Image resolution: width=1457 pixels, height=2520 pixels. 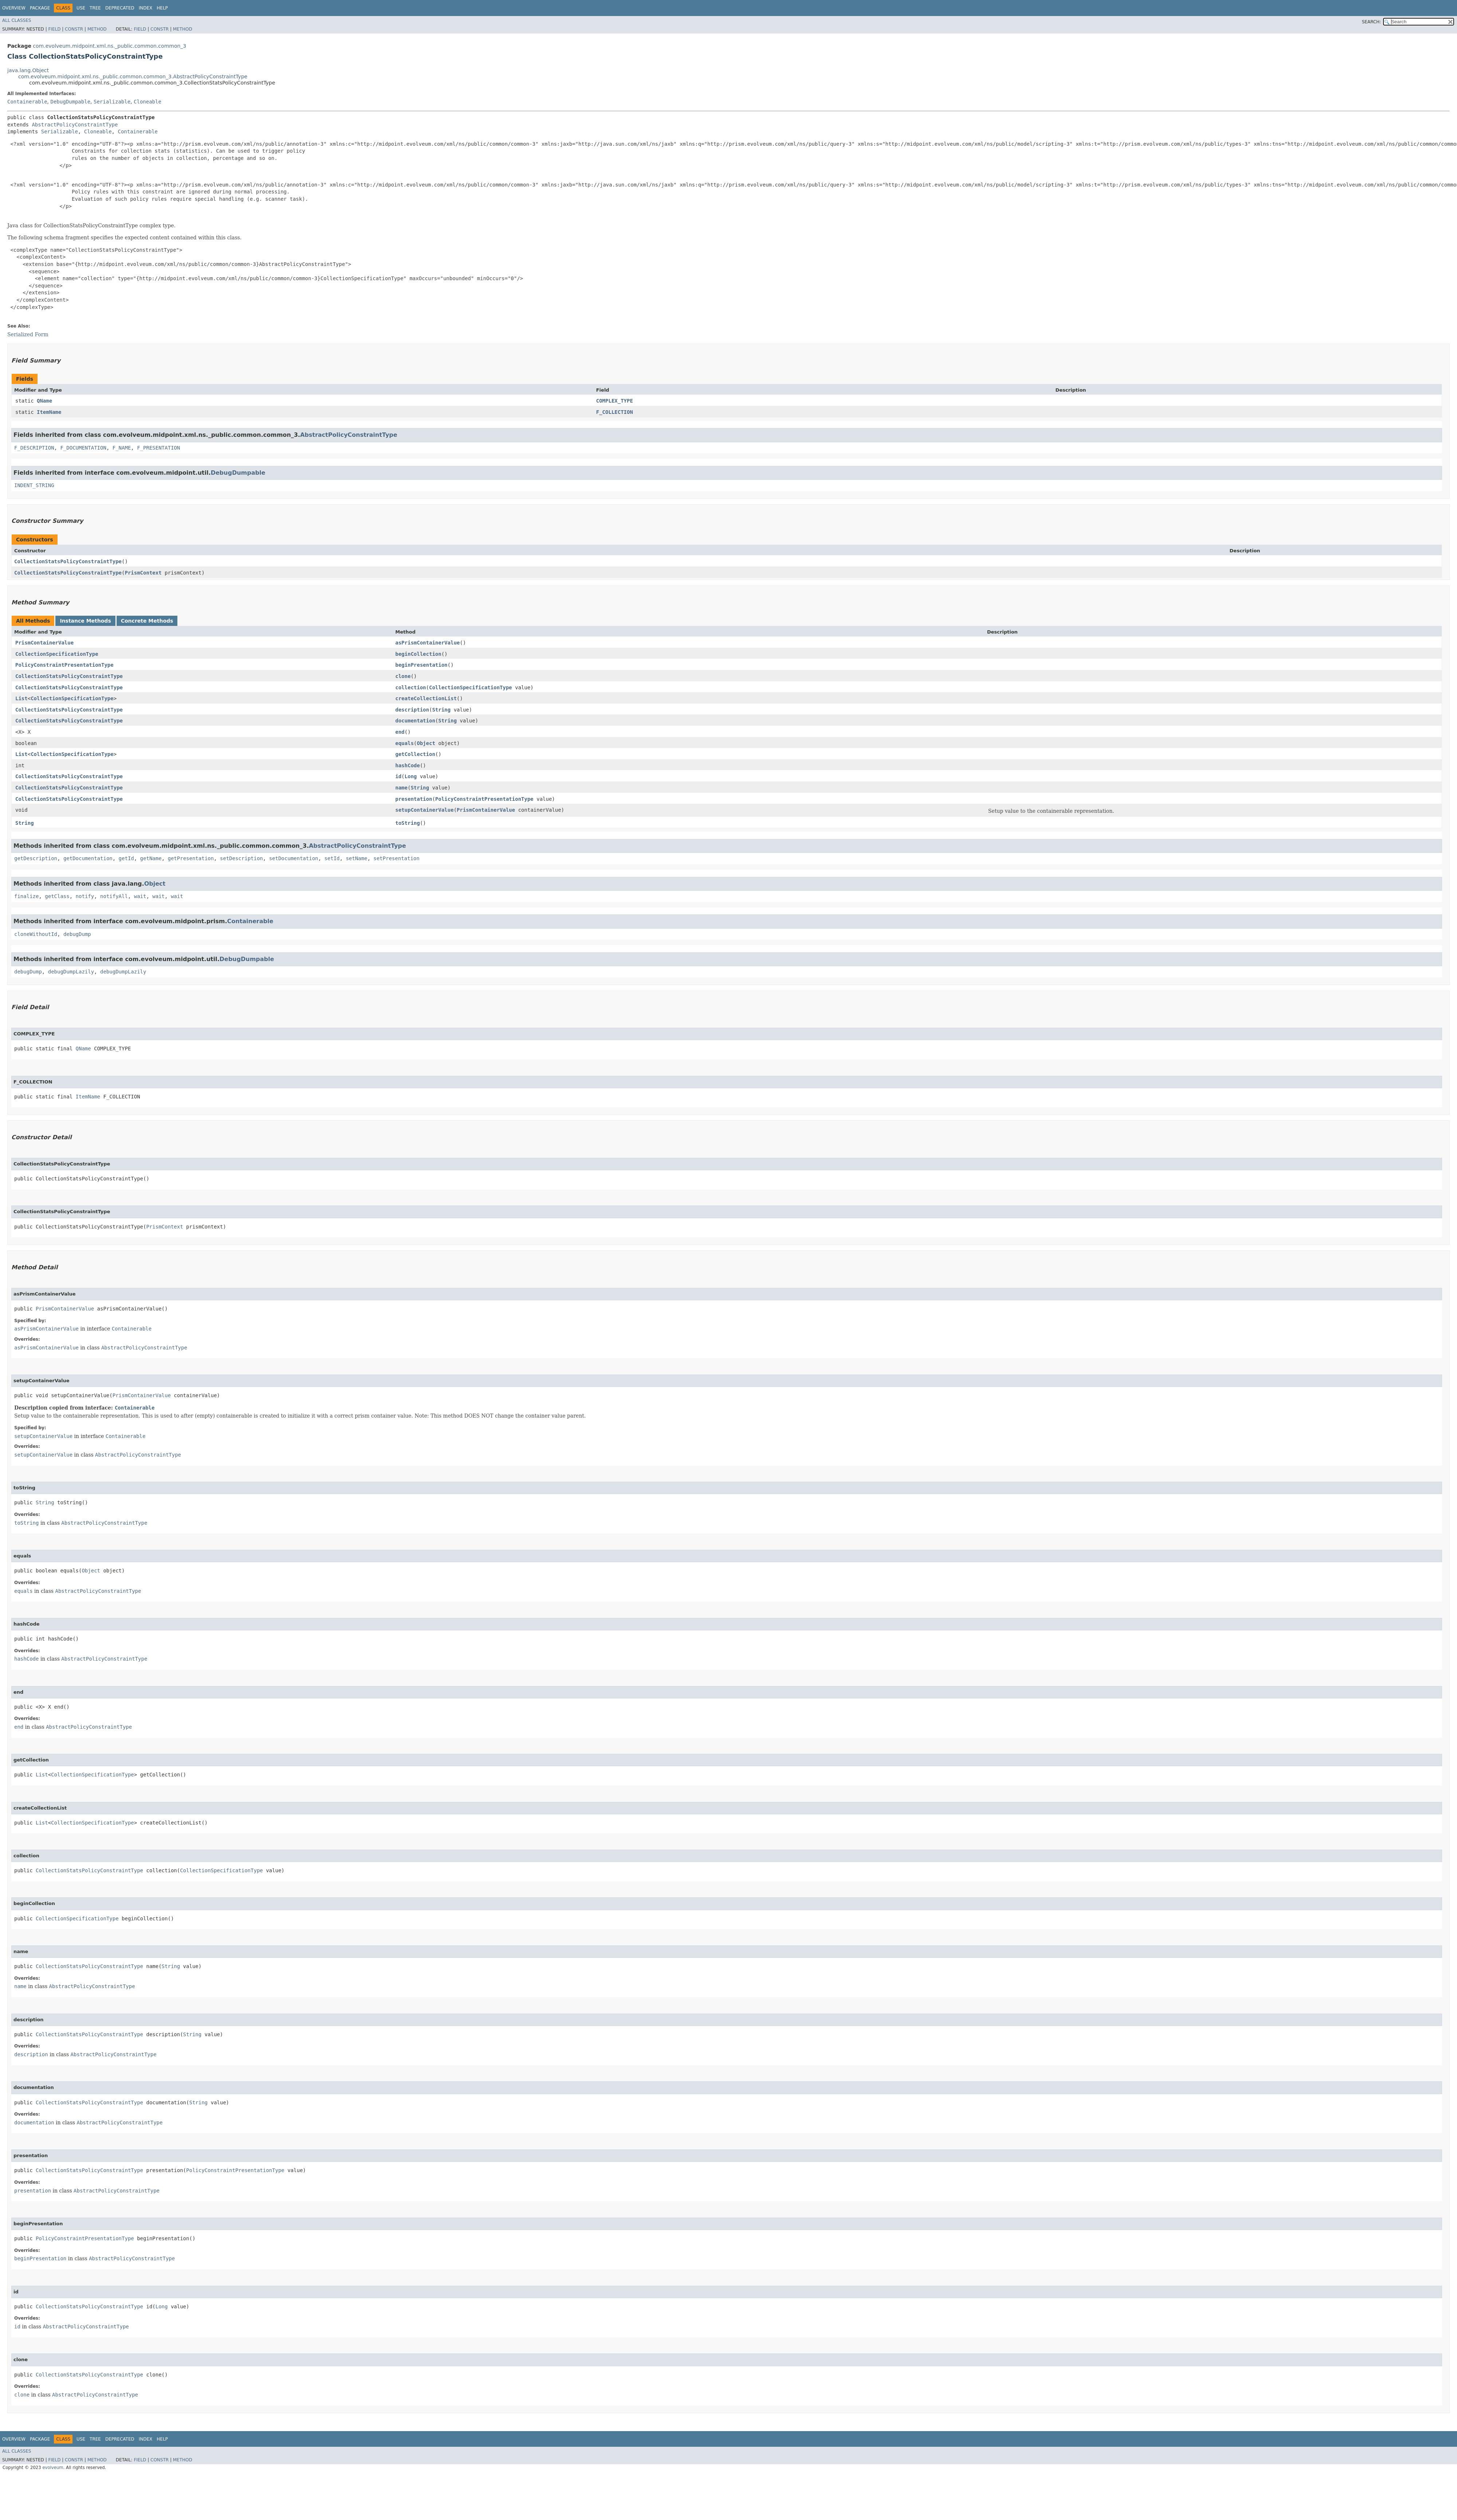 What do you see at coordinates (28, 70) in the screenshot?
I see `java.lang.Object` at bounding box center [28, 70].